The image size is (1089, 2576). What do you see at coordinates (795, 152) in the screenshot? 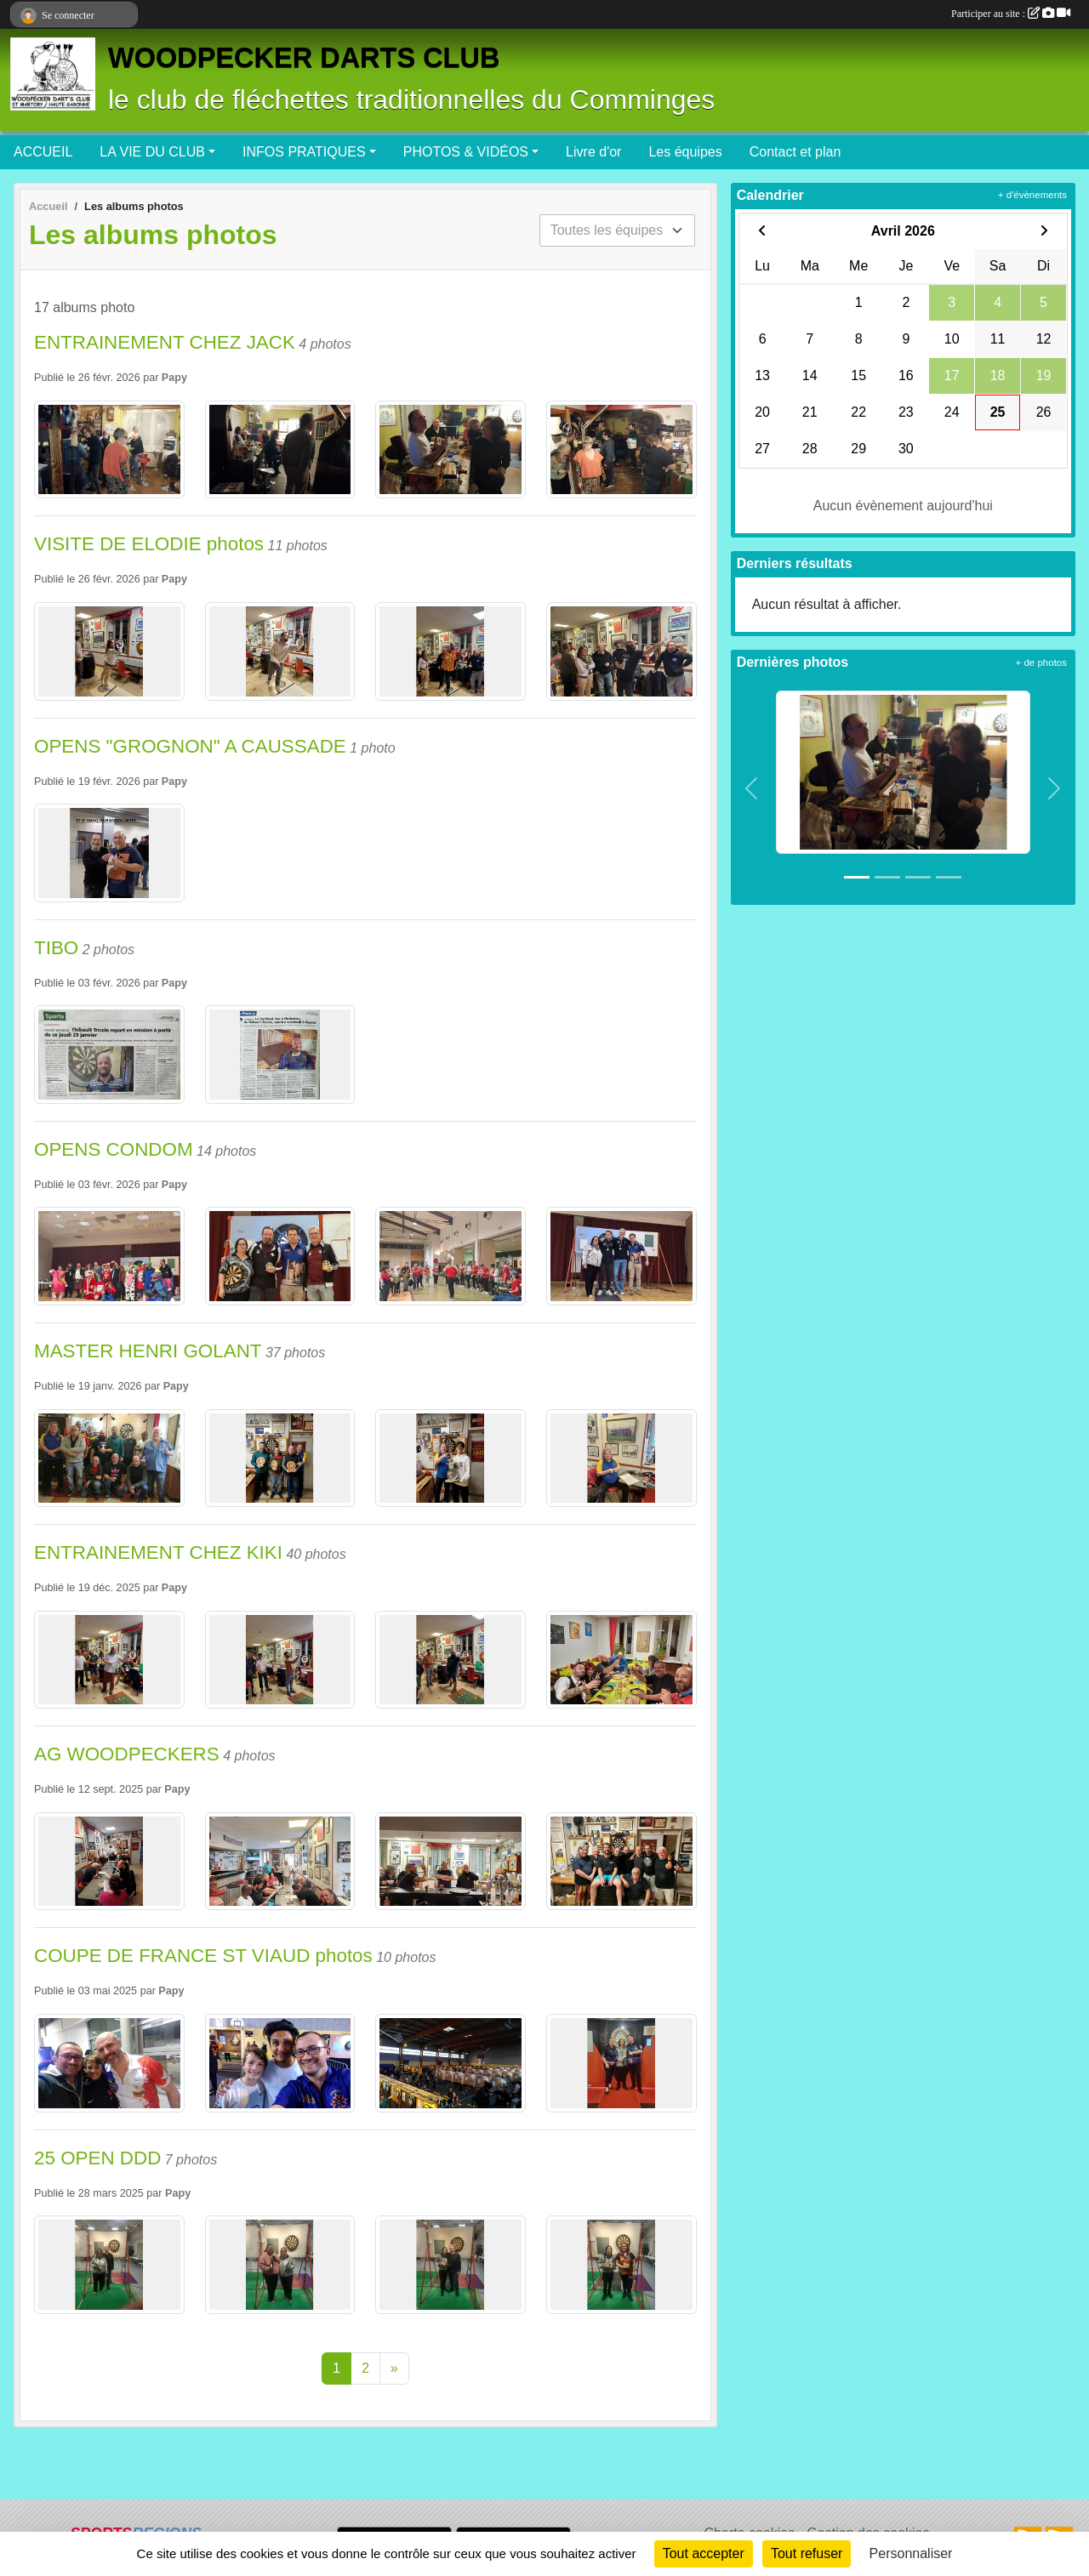
I see `Contact et plan` at bounding box center [795, 152].